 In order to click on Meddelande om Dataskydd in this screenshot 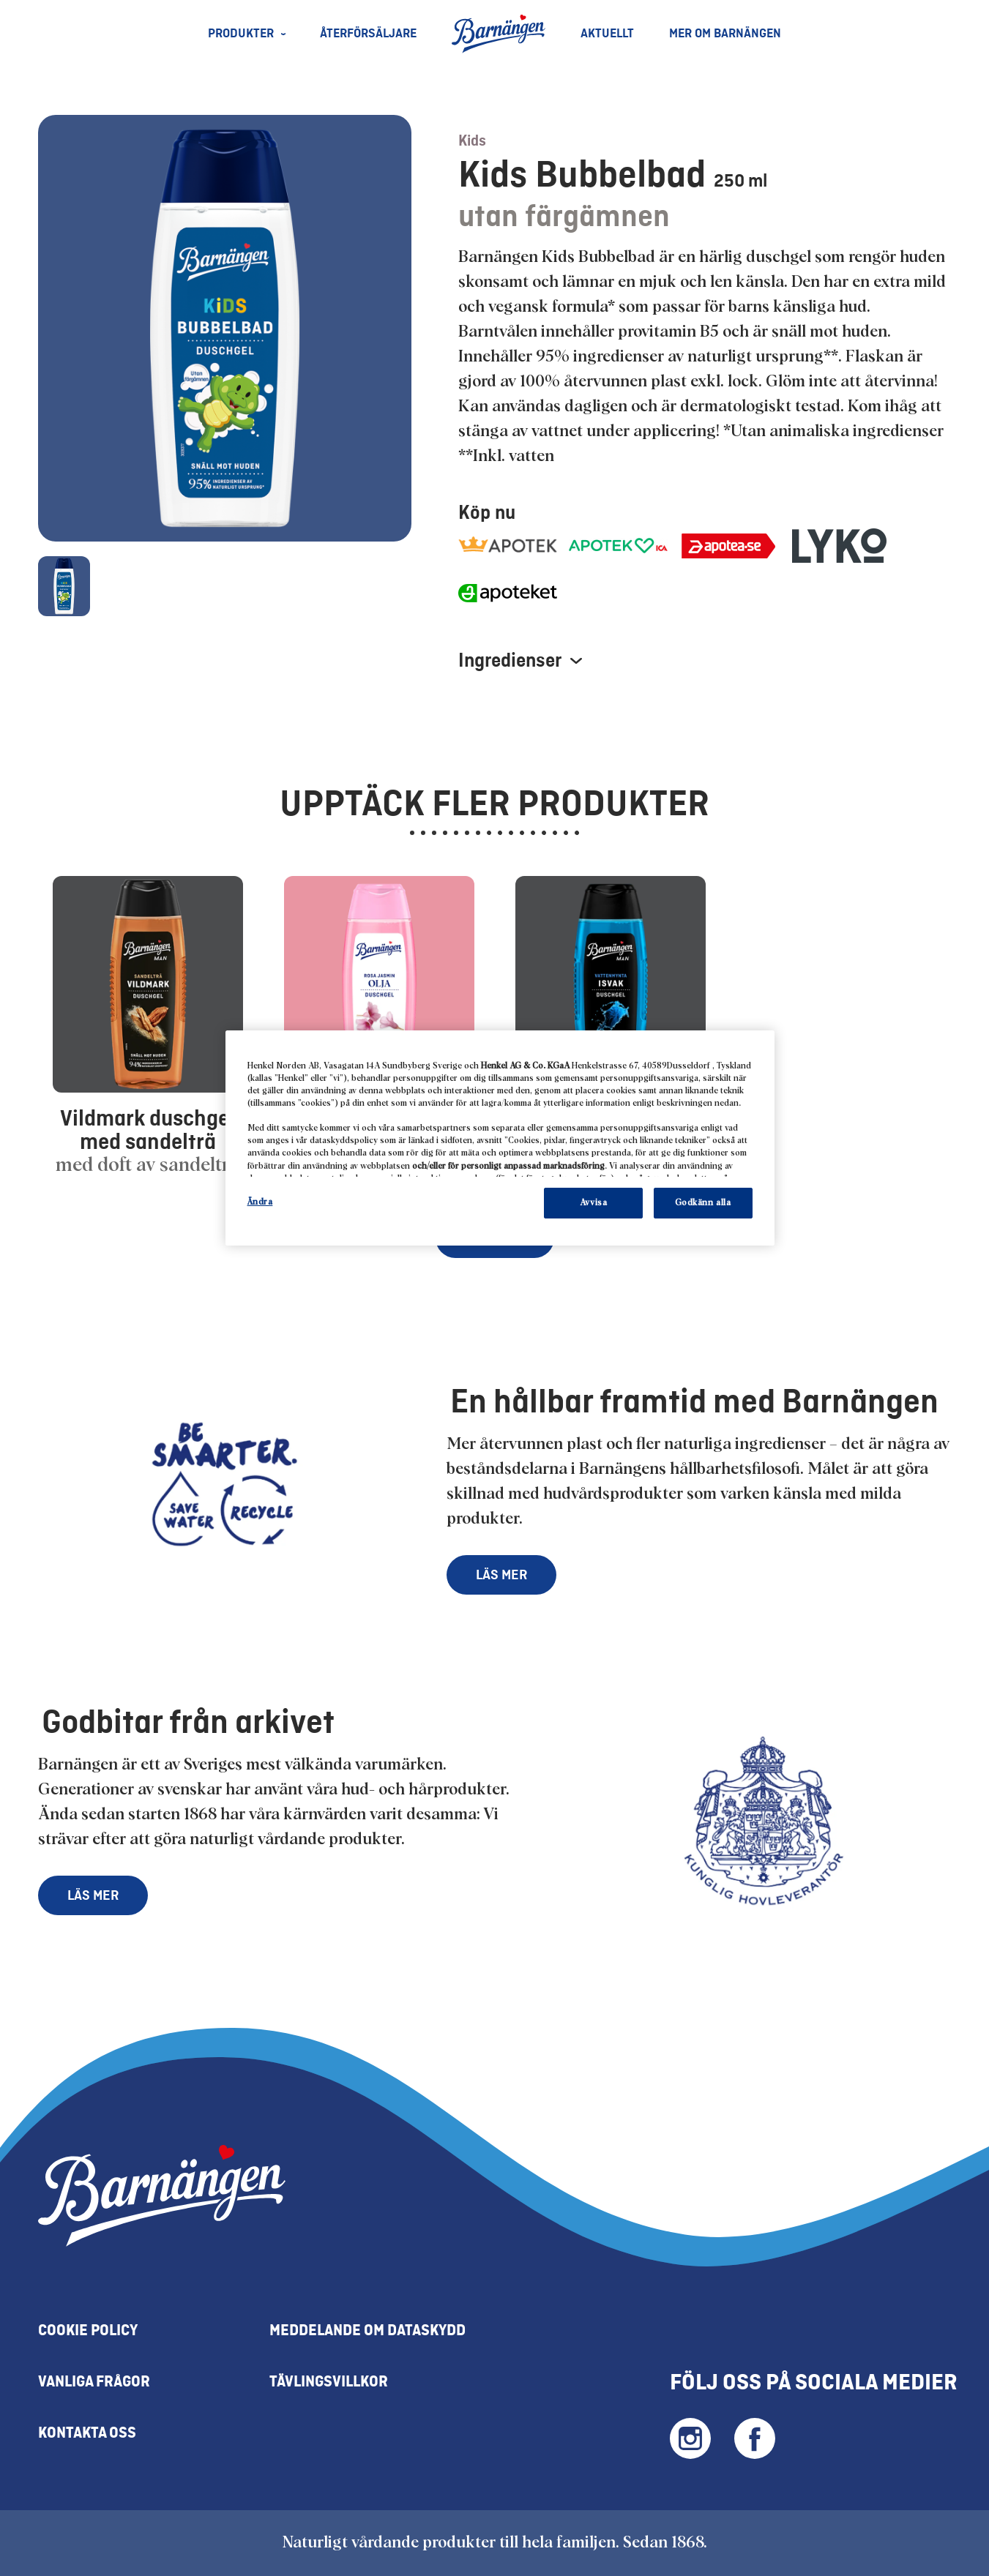, I will do `click(367, 2331)`.